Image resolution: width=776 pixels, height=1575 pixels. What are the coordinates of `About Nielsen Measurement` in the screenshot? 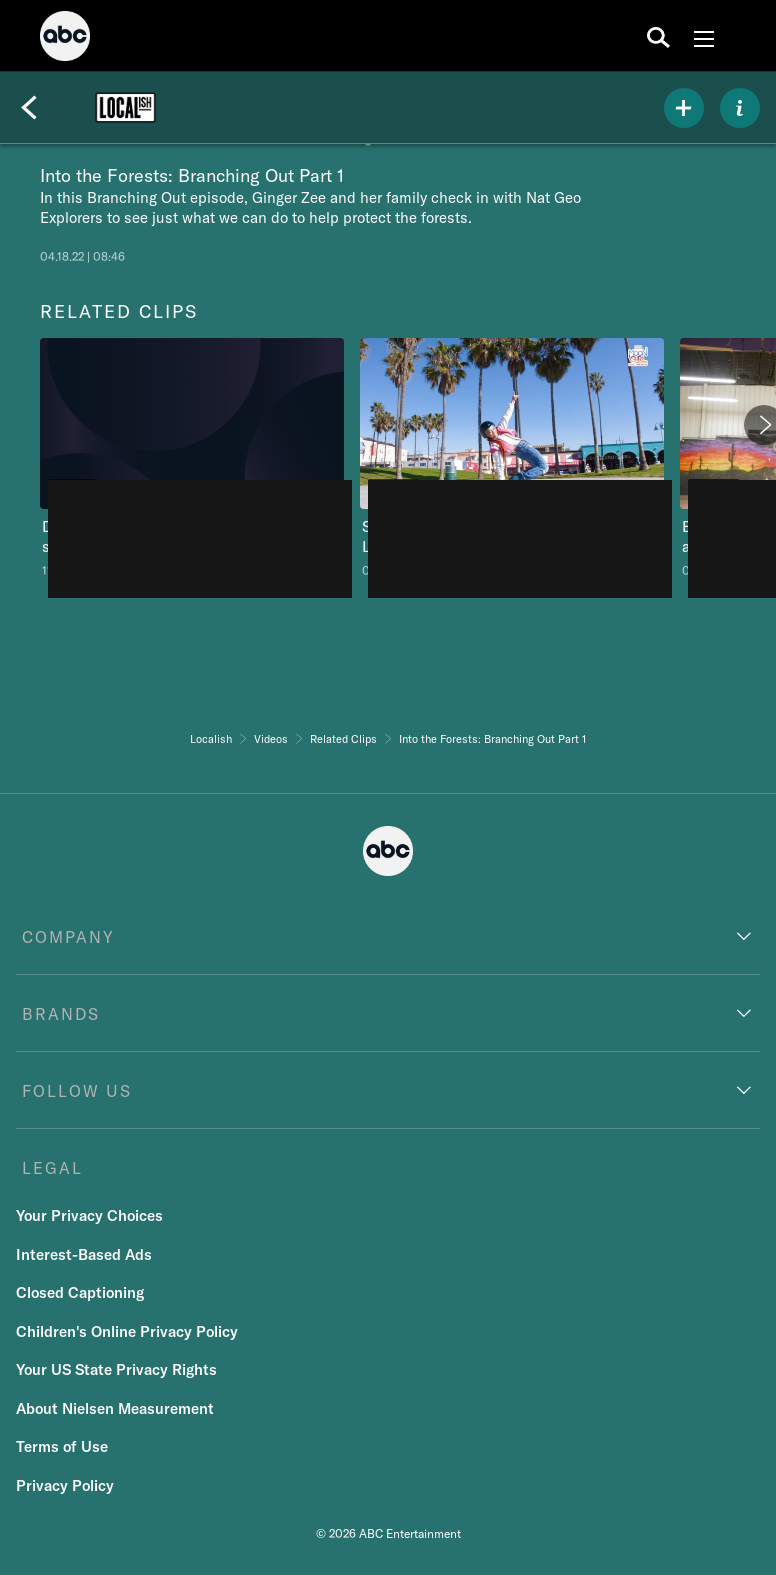 It's located at (115, 1408).